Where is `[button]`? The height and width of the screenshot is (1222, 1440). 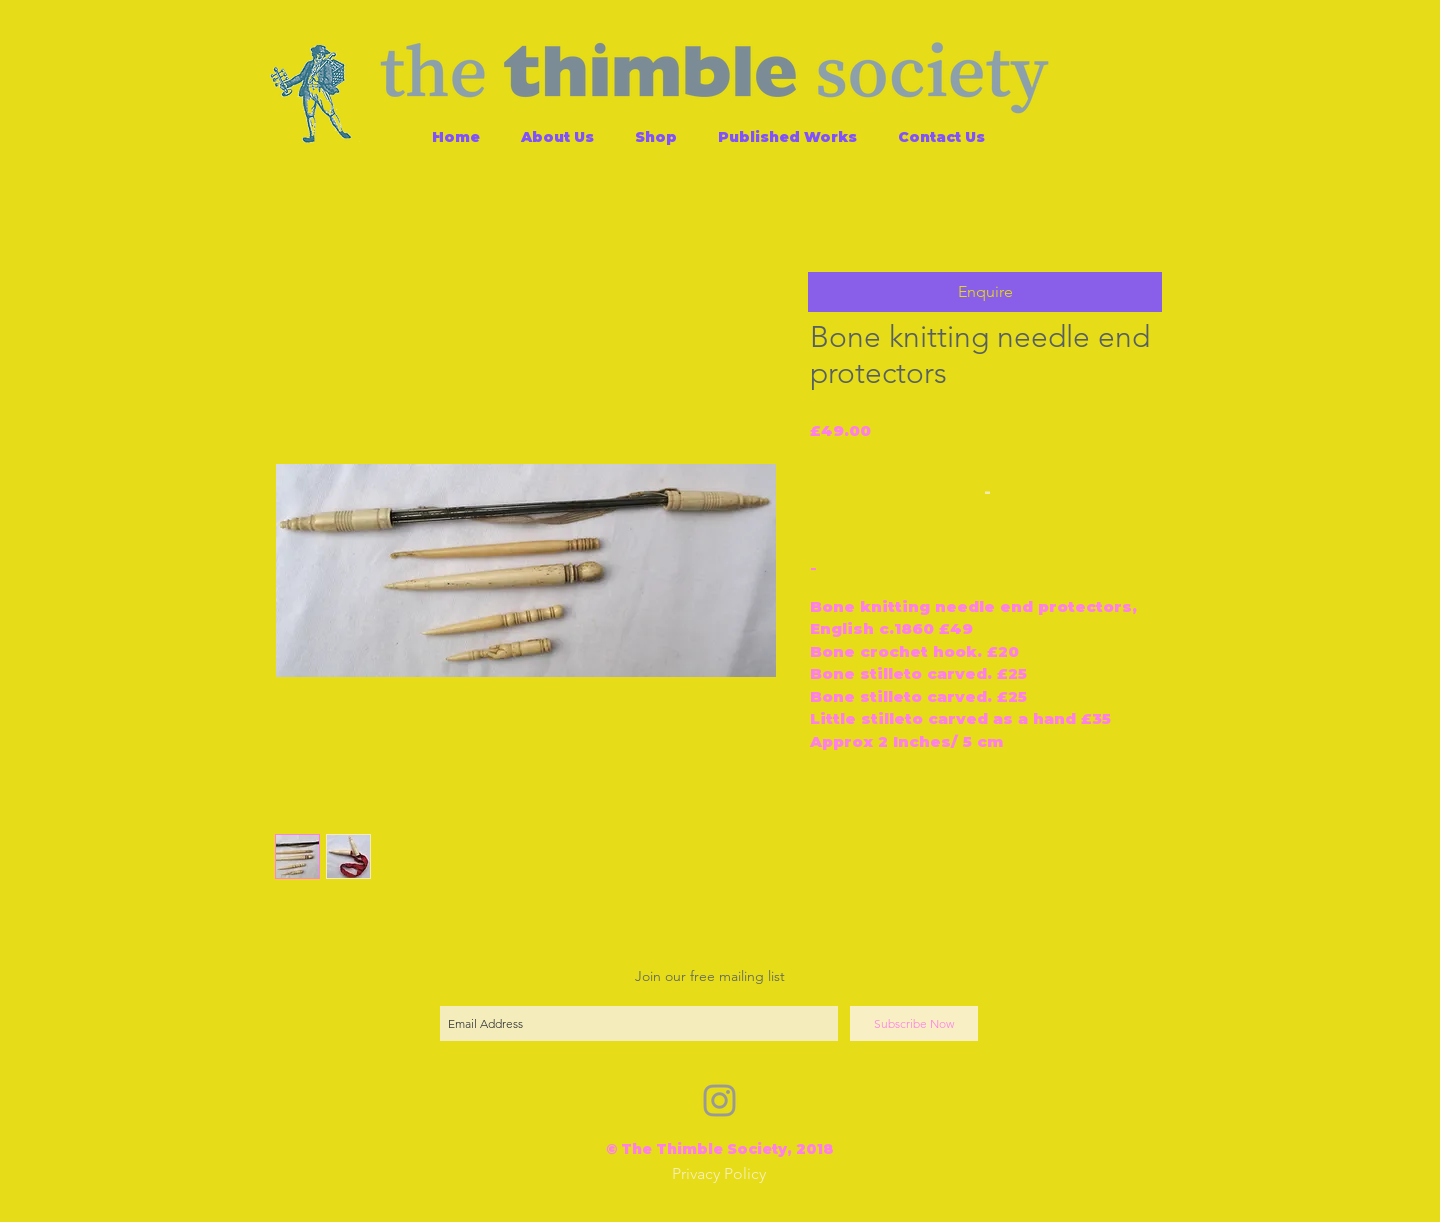 [button] is located at coordinates (985, 292).